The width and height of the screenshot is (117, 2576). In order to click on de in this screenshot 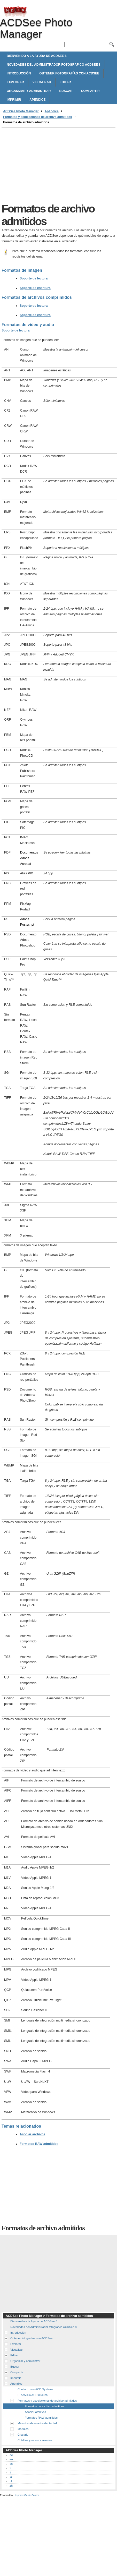, I will do `click(11, 2454)`.